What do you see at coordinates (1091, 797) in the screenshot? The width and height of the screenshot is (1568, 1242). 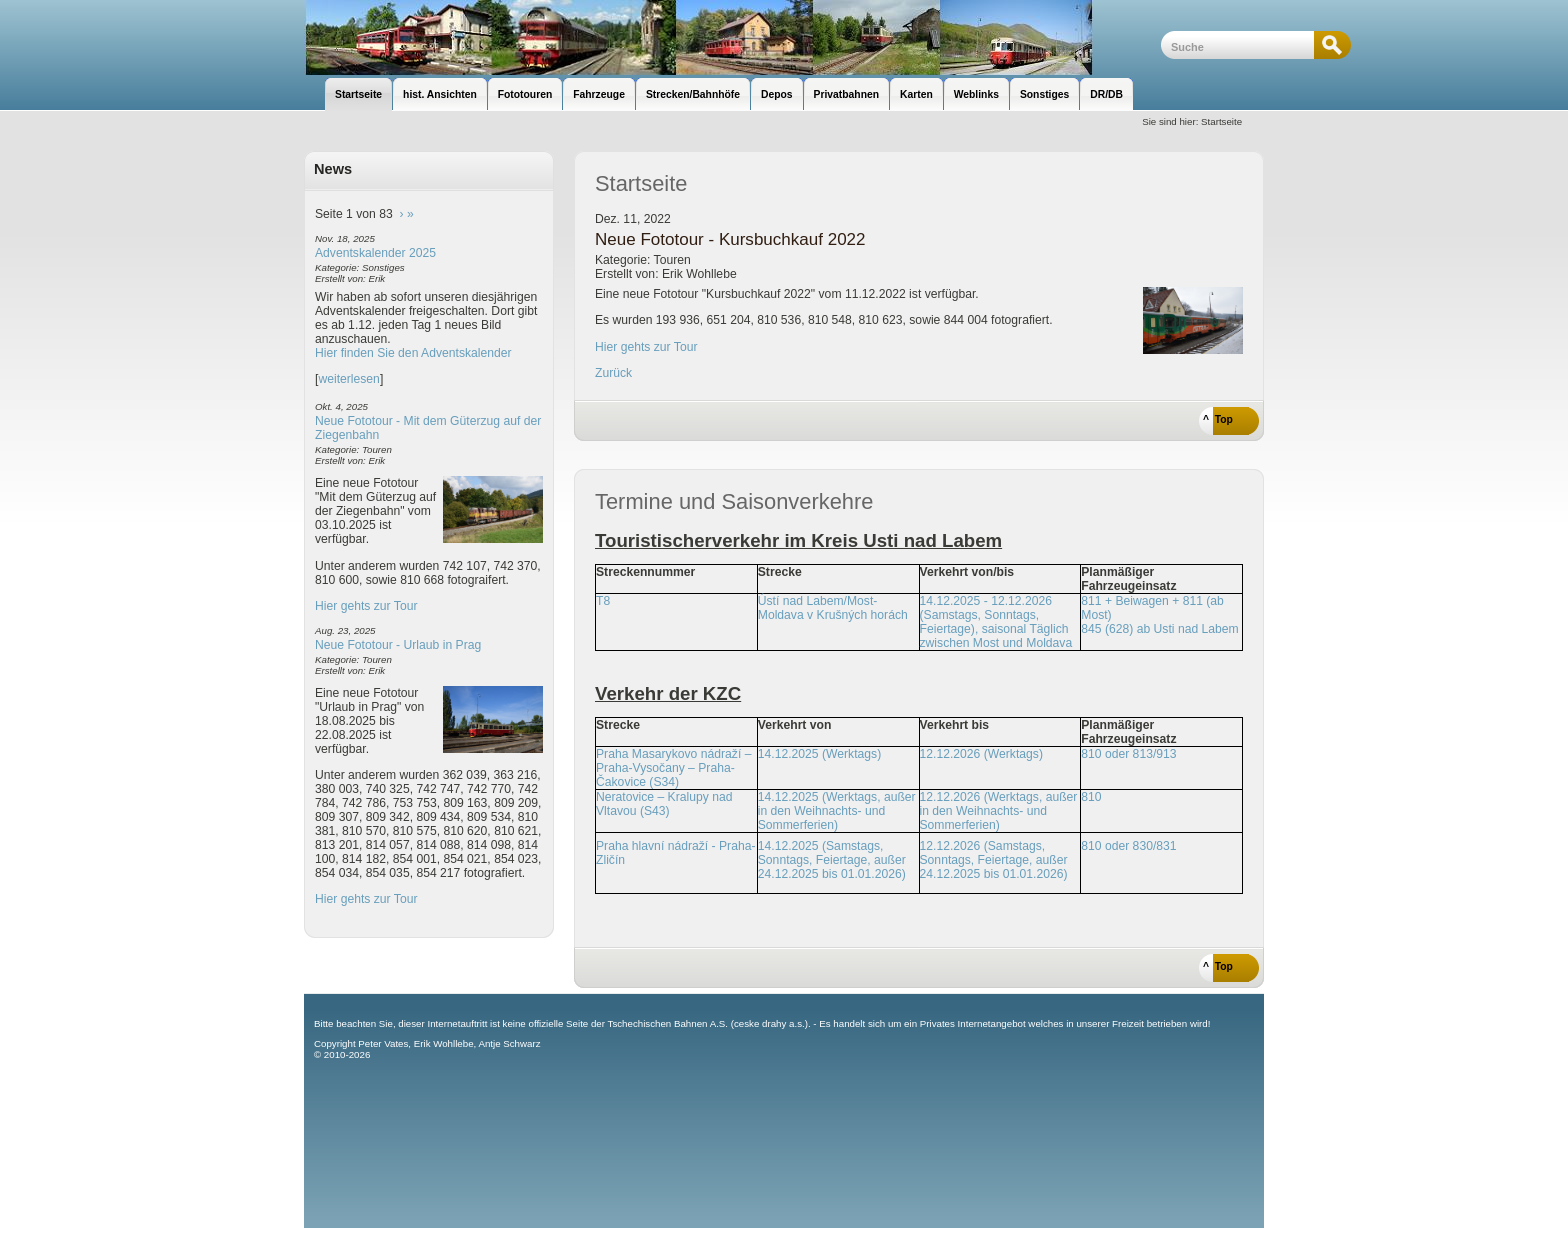 I see `810` at bounding box center [1091, 797].